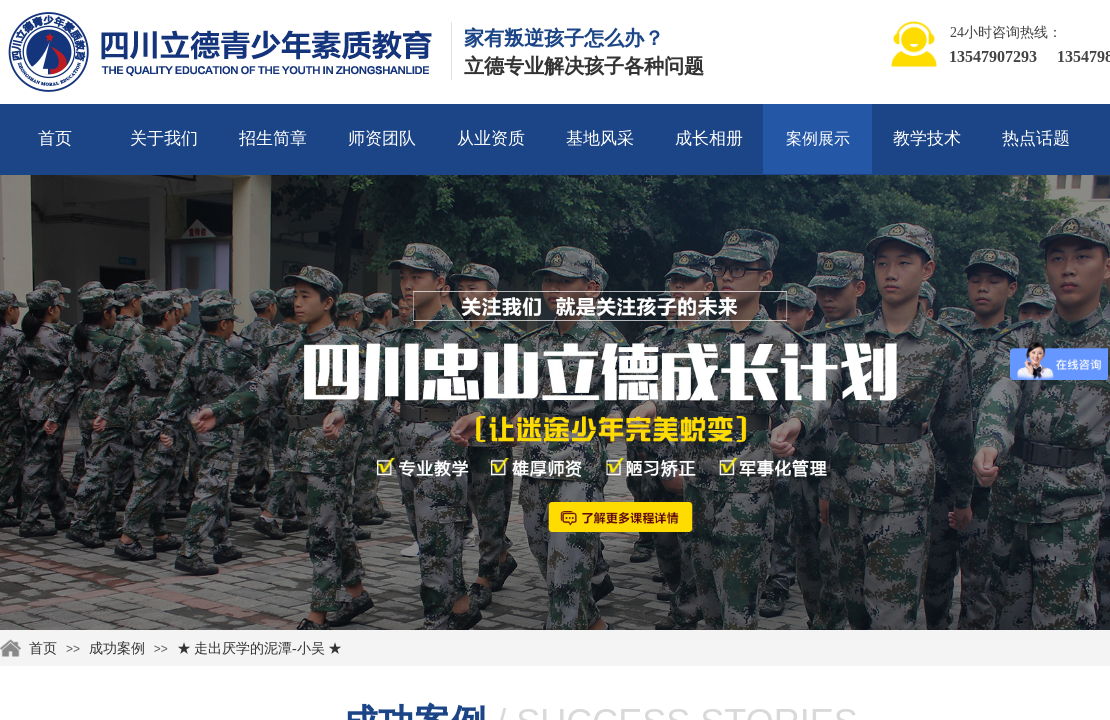  Describe the element at coordinates (260, 648) in the screenshot. I see `★ 走出厌学的泥潭-小吴 ★` at that location.